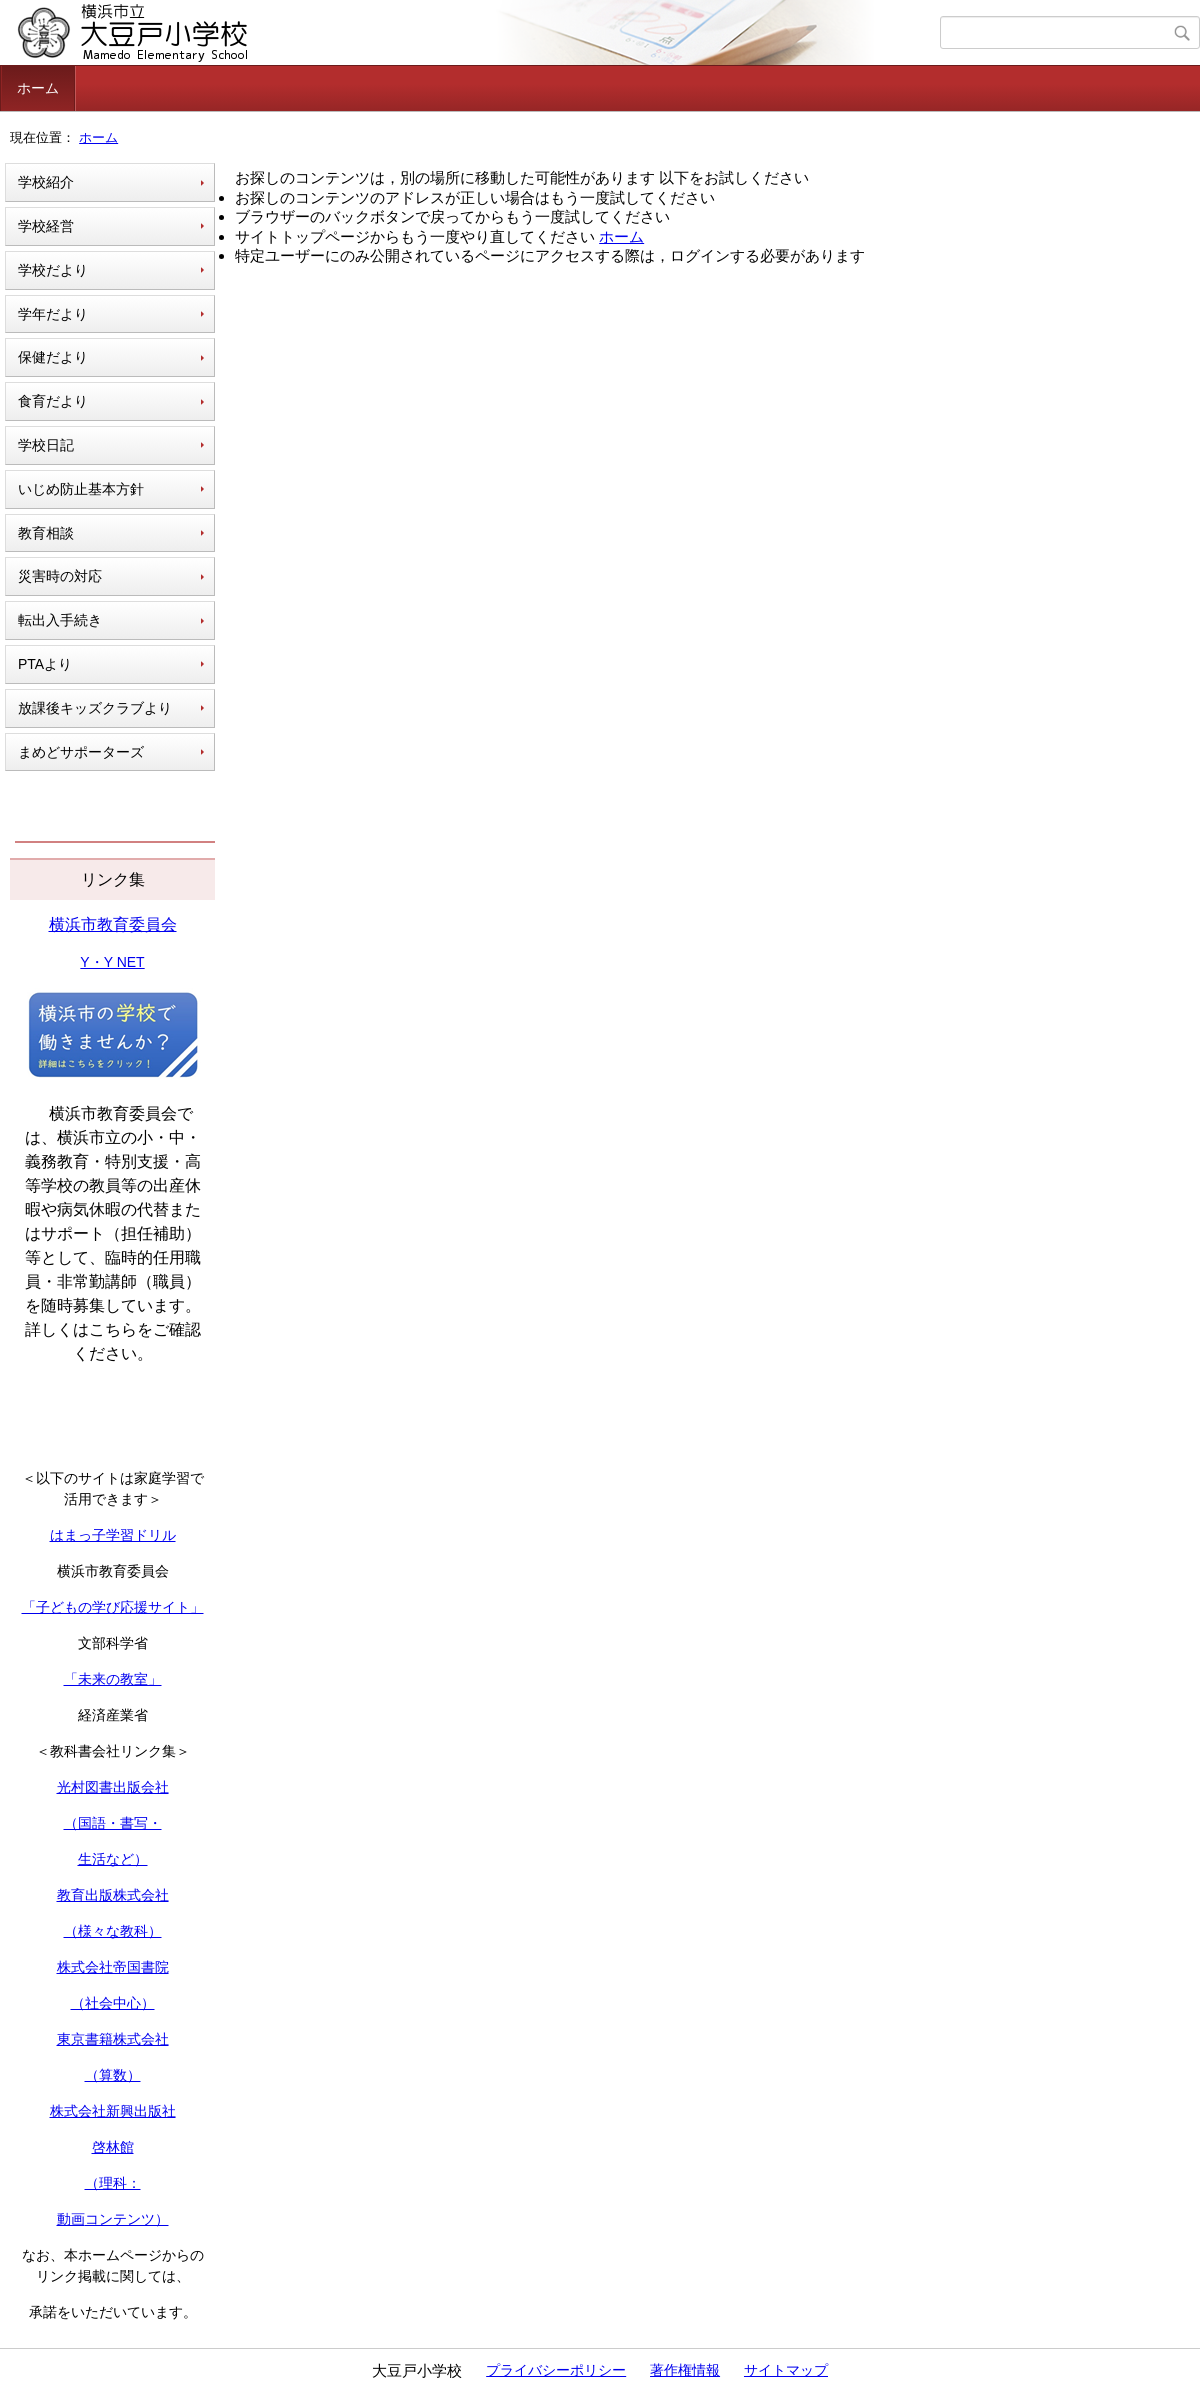 The image size is (1200, 2390). What do you see at coordinates (113, 1823) in the screenshot?
I see `（国語・書写・` at bounding box center [113, 1823].